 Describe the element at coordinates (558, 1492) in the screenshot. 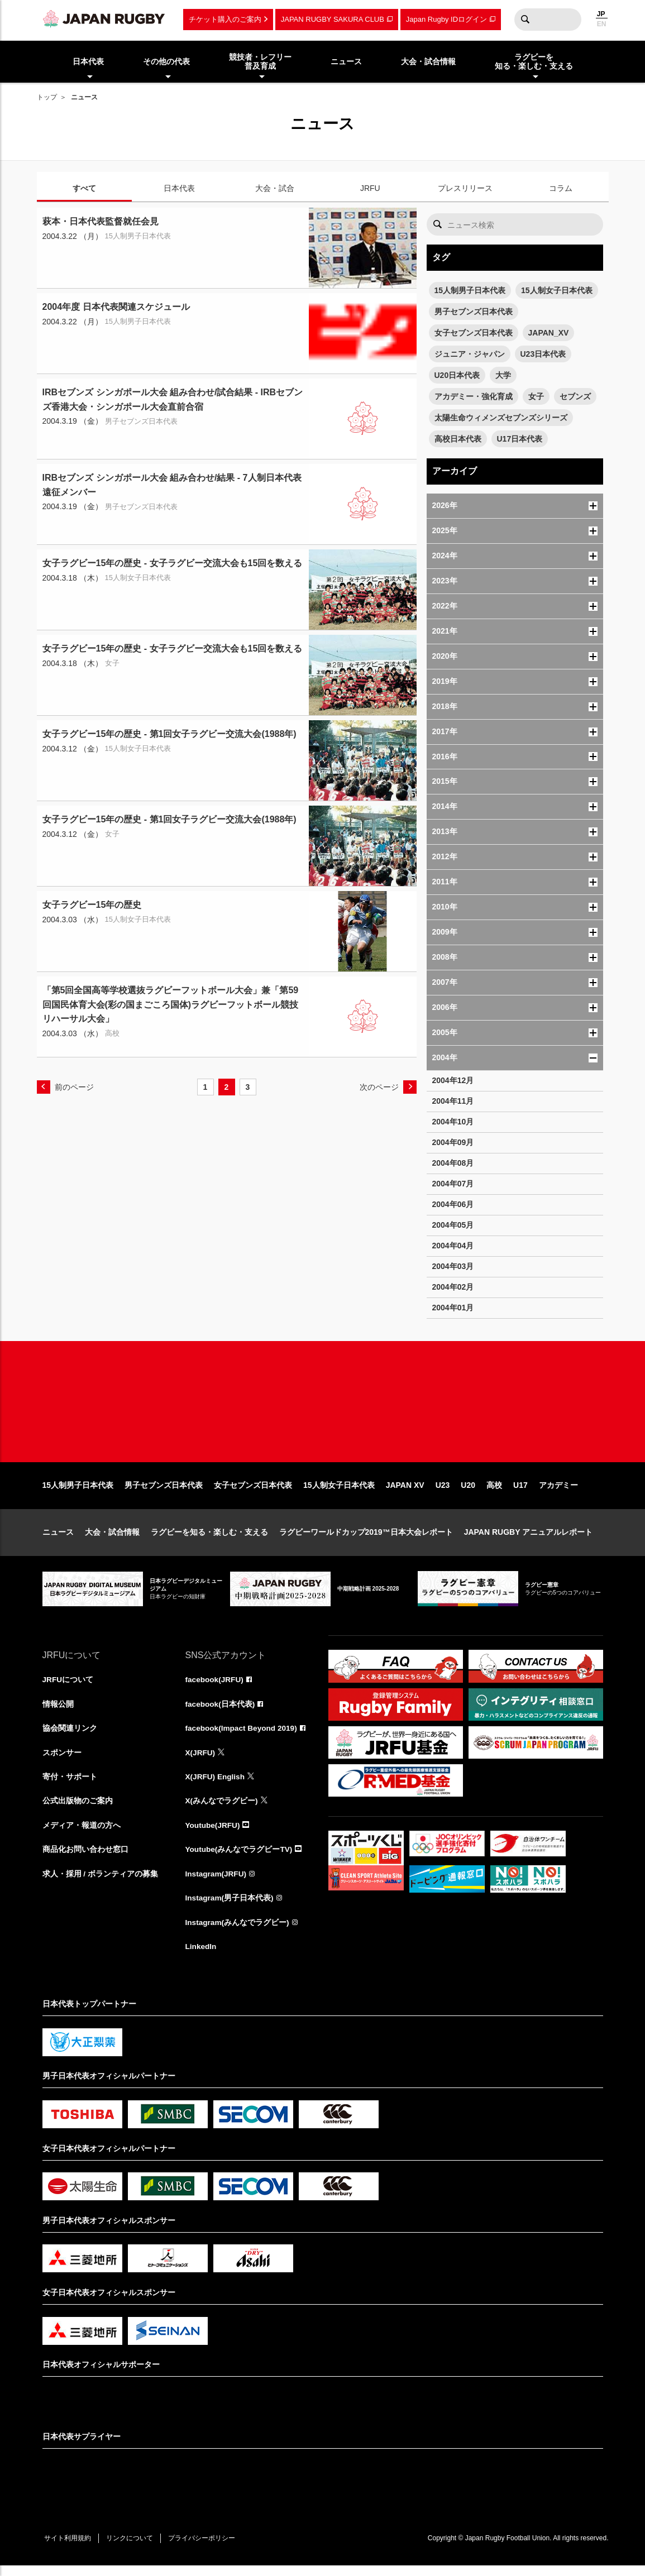

I see `アカデミー` at that location.